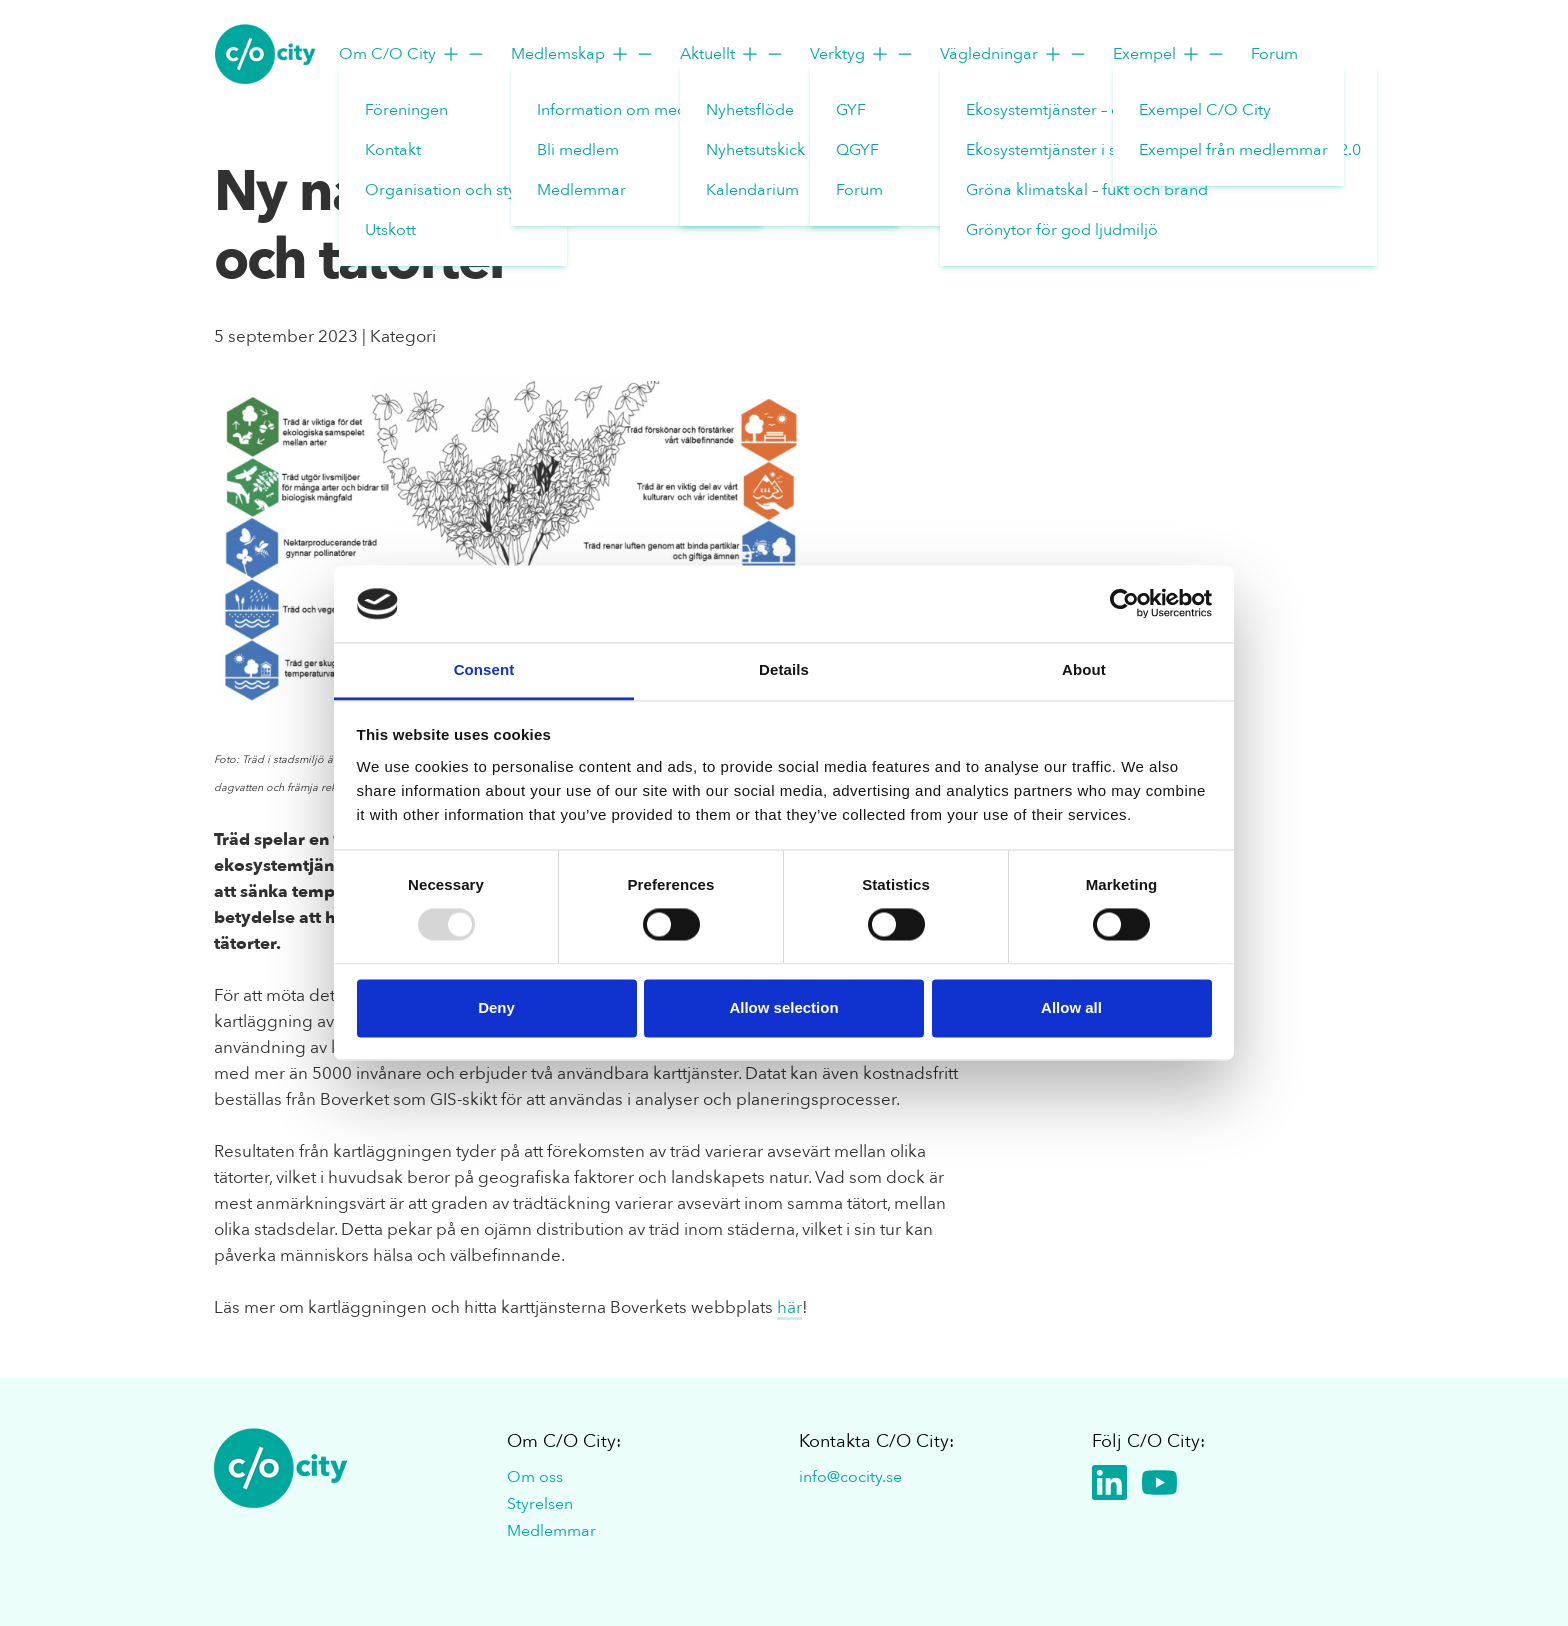 The image size is (1568, 1626). Describe the element at coordinates (1205, 110) in the screenshot. I see `Exempel C/O City` at that location.